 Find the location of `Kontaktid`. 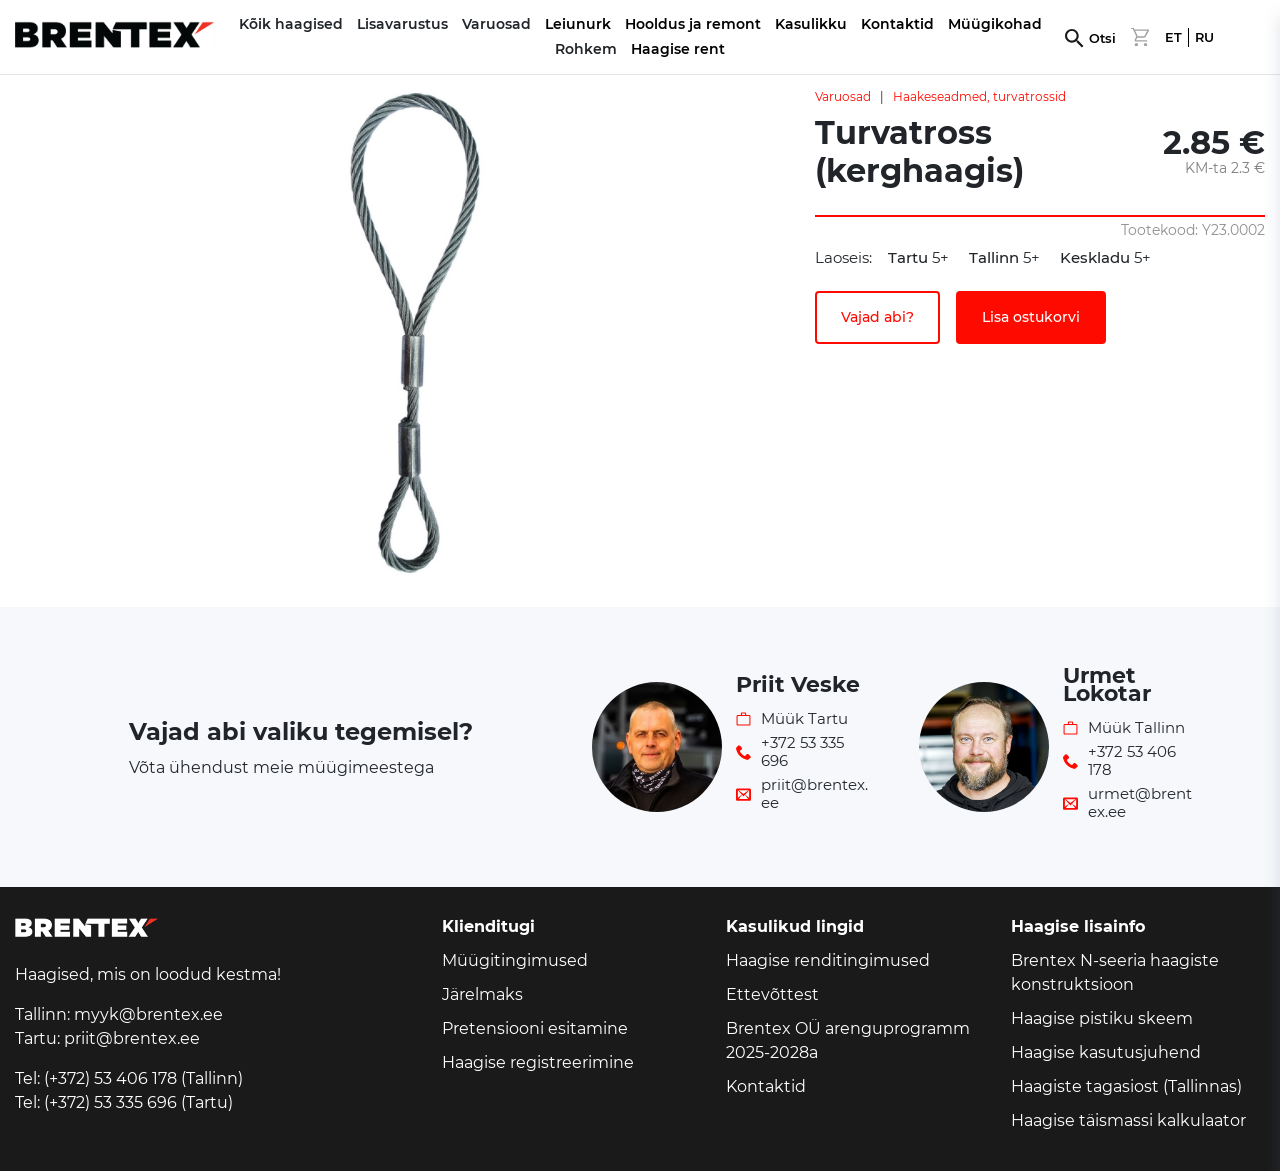

Kontaktid is located at coordinates (897, 24).